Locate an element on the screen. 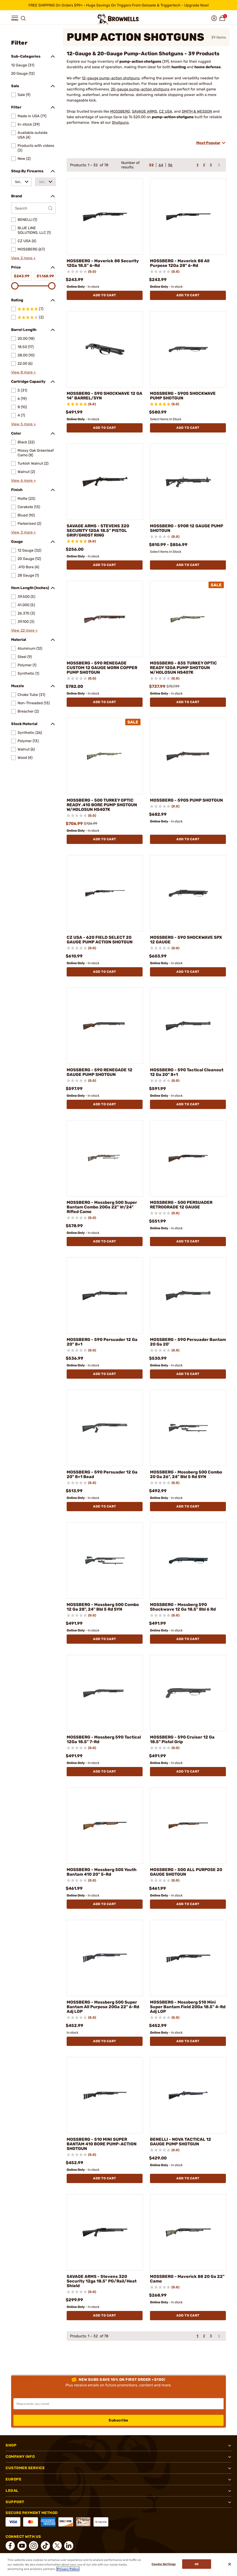 The image size is (237, 2576). View 8 more + is located at coordinates (23, 372).